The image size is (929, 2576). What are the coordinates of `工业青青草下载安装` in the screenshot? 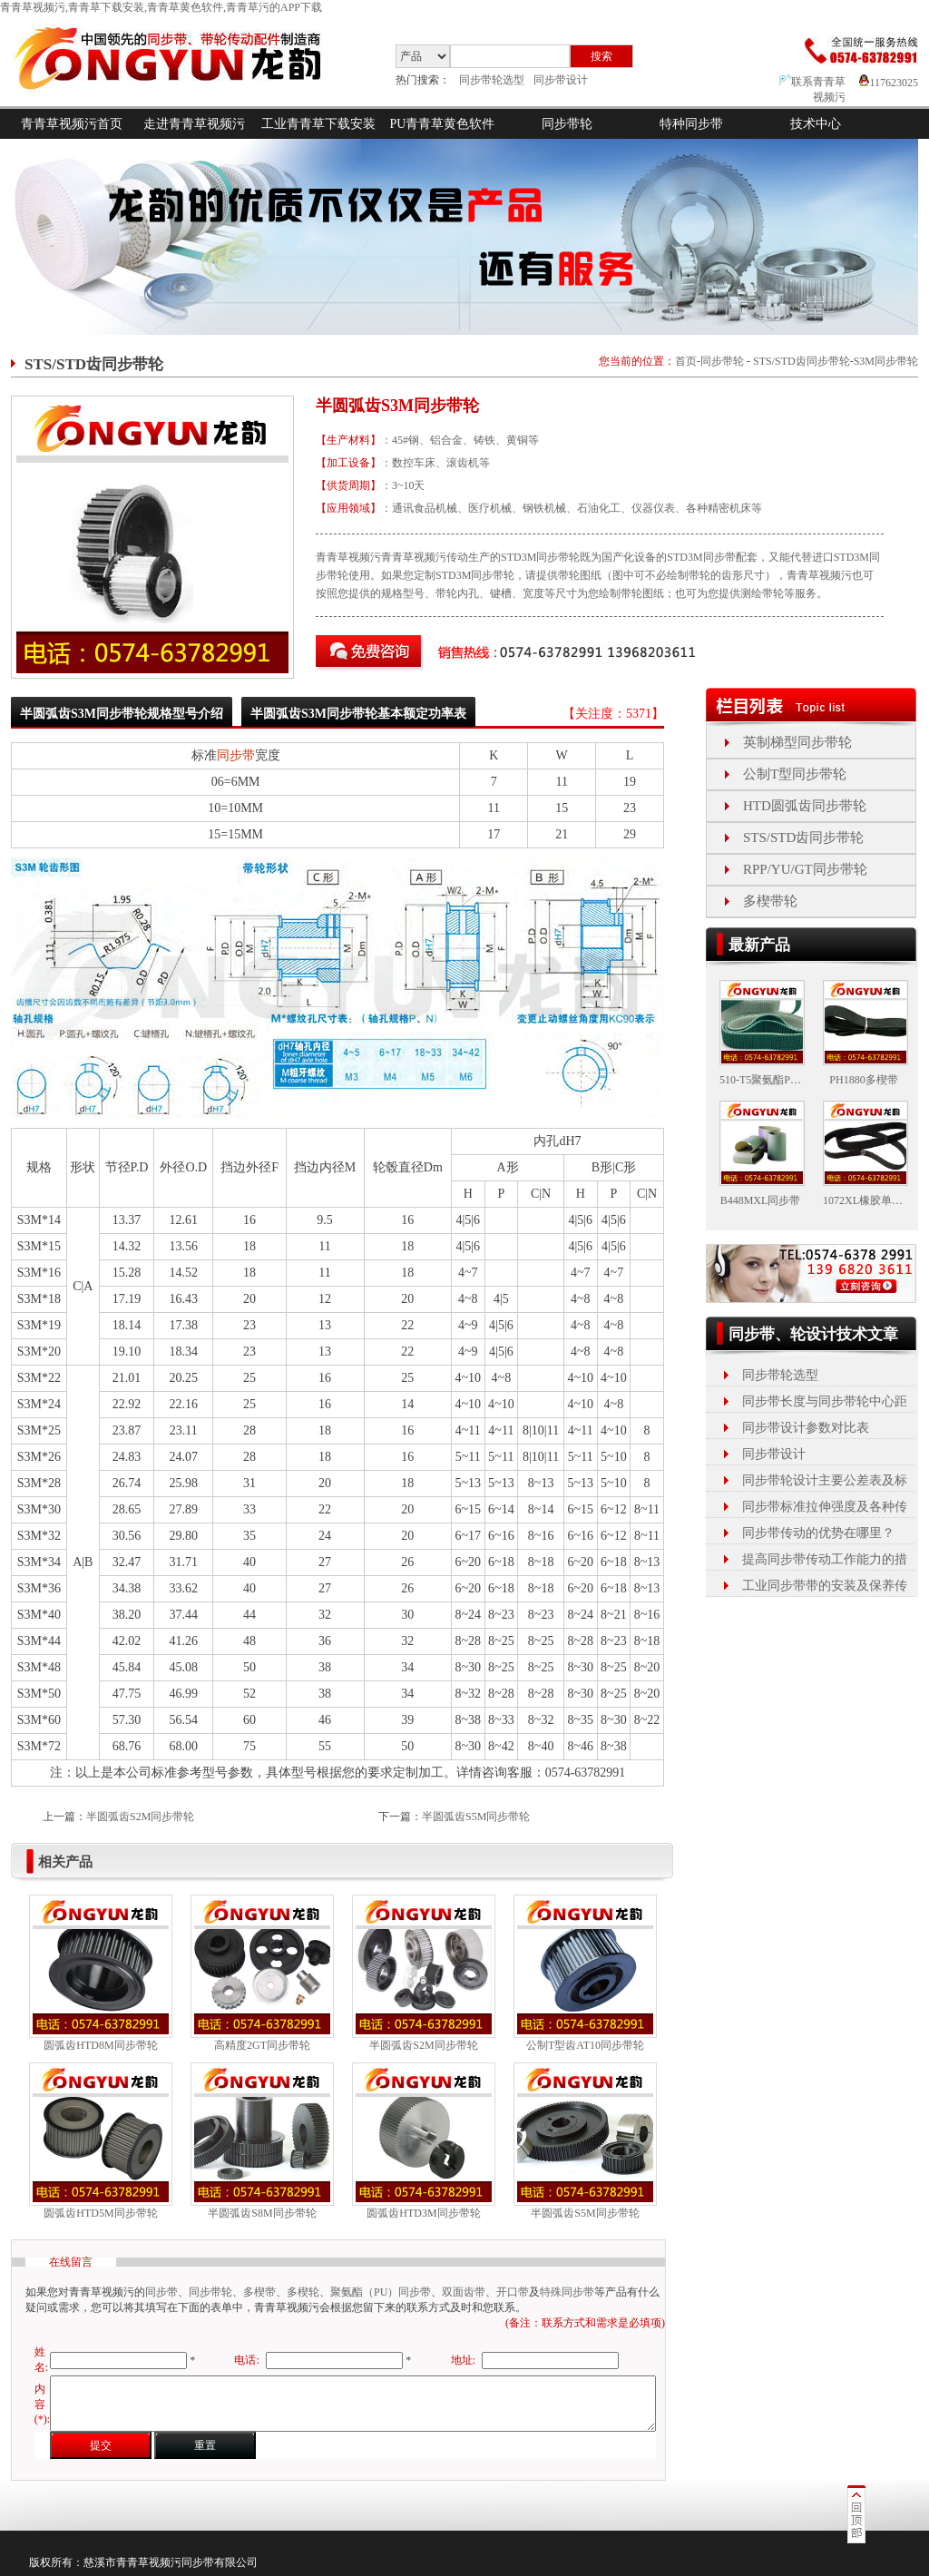 It's located at (318, 124).